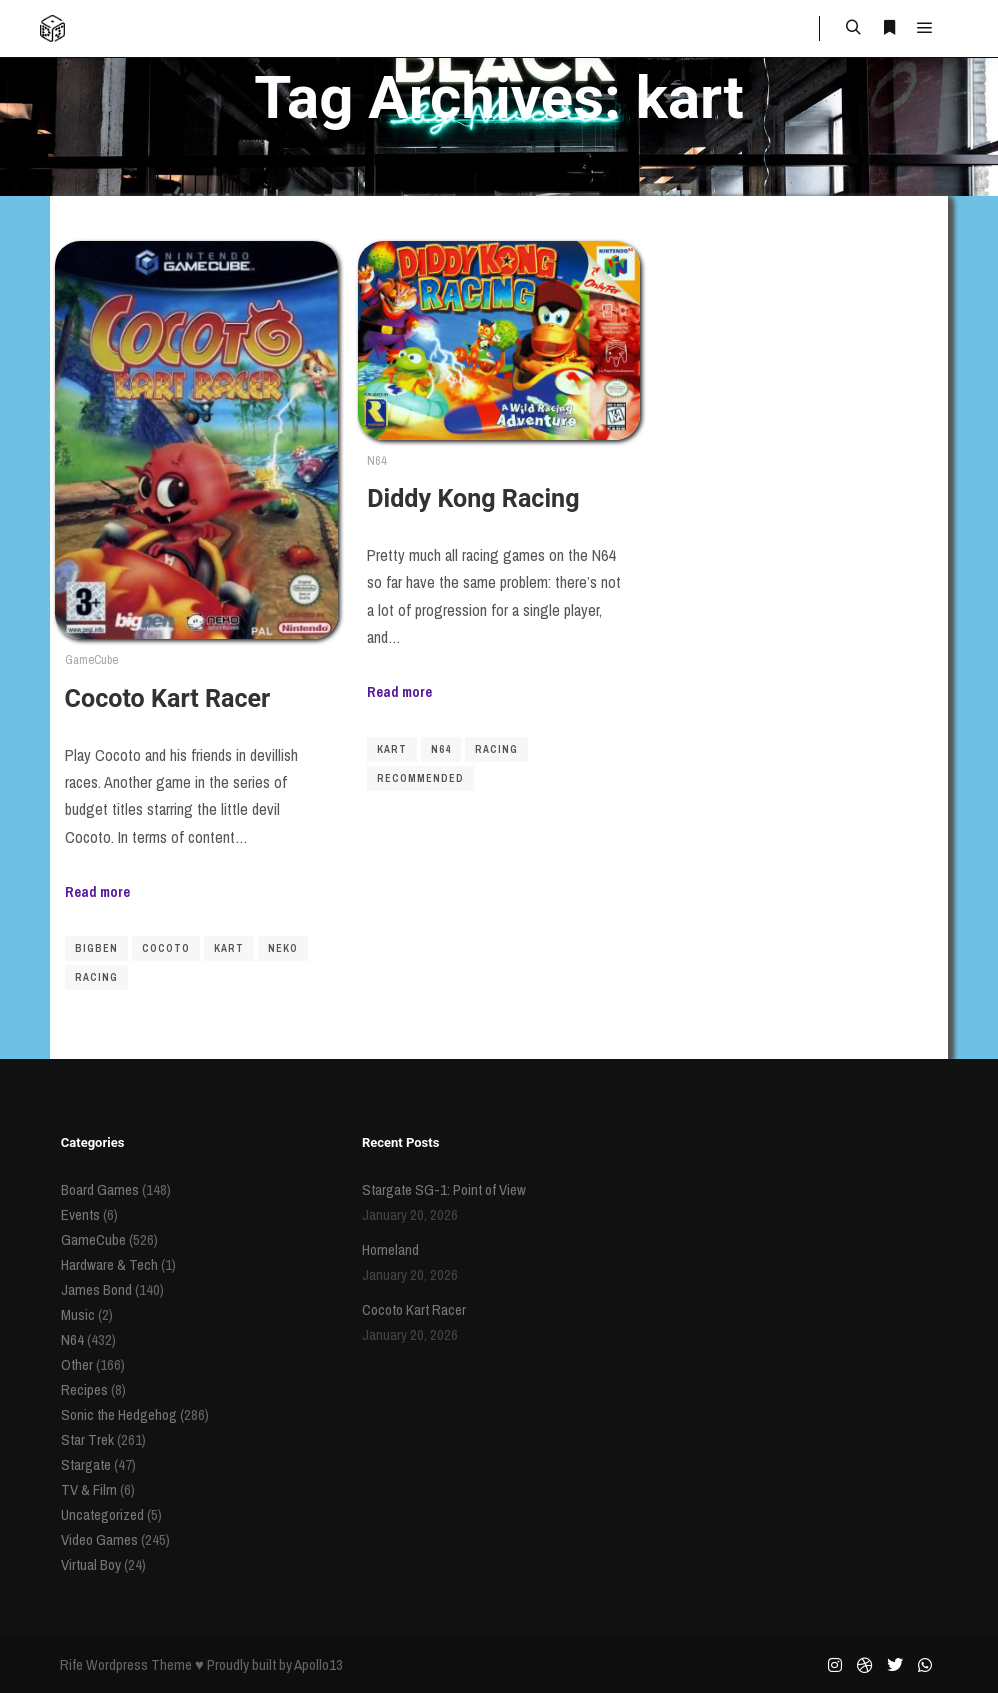 This screenshot has width=998, height=1693. I want to click on Video Games, so click(99, 1539).